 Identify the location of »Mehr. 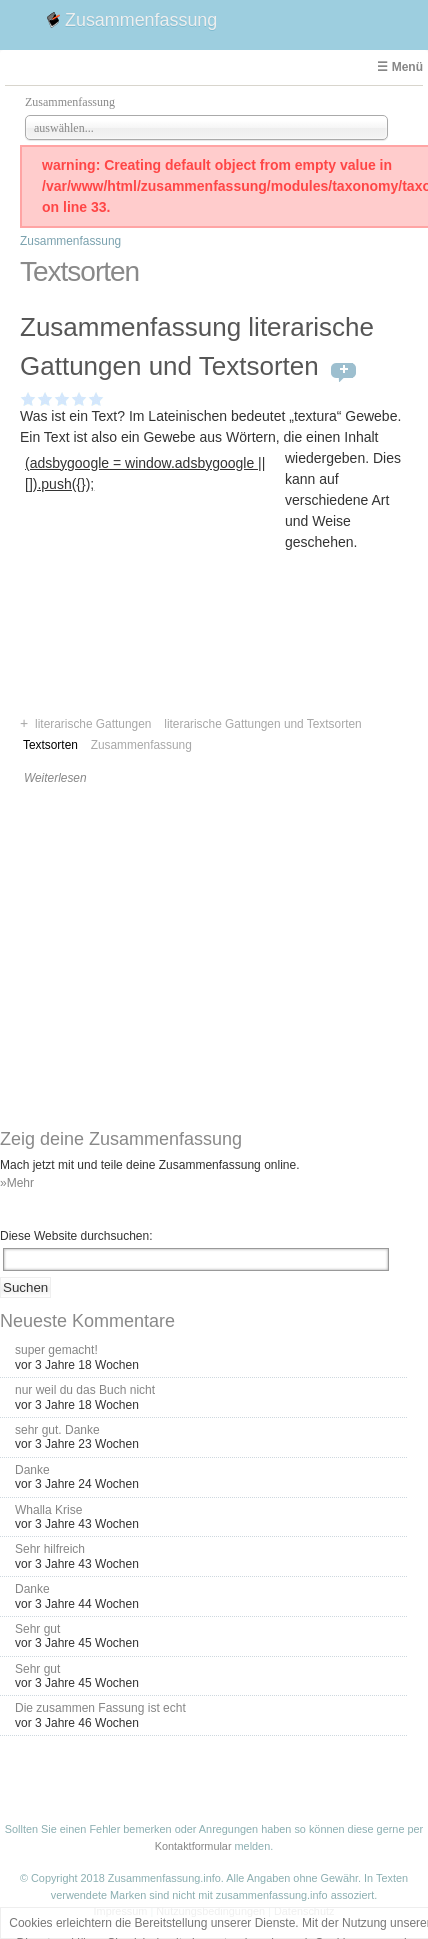
(17, 1183).